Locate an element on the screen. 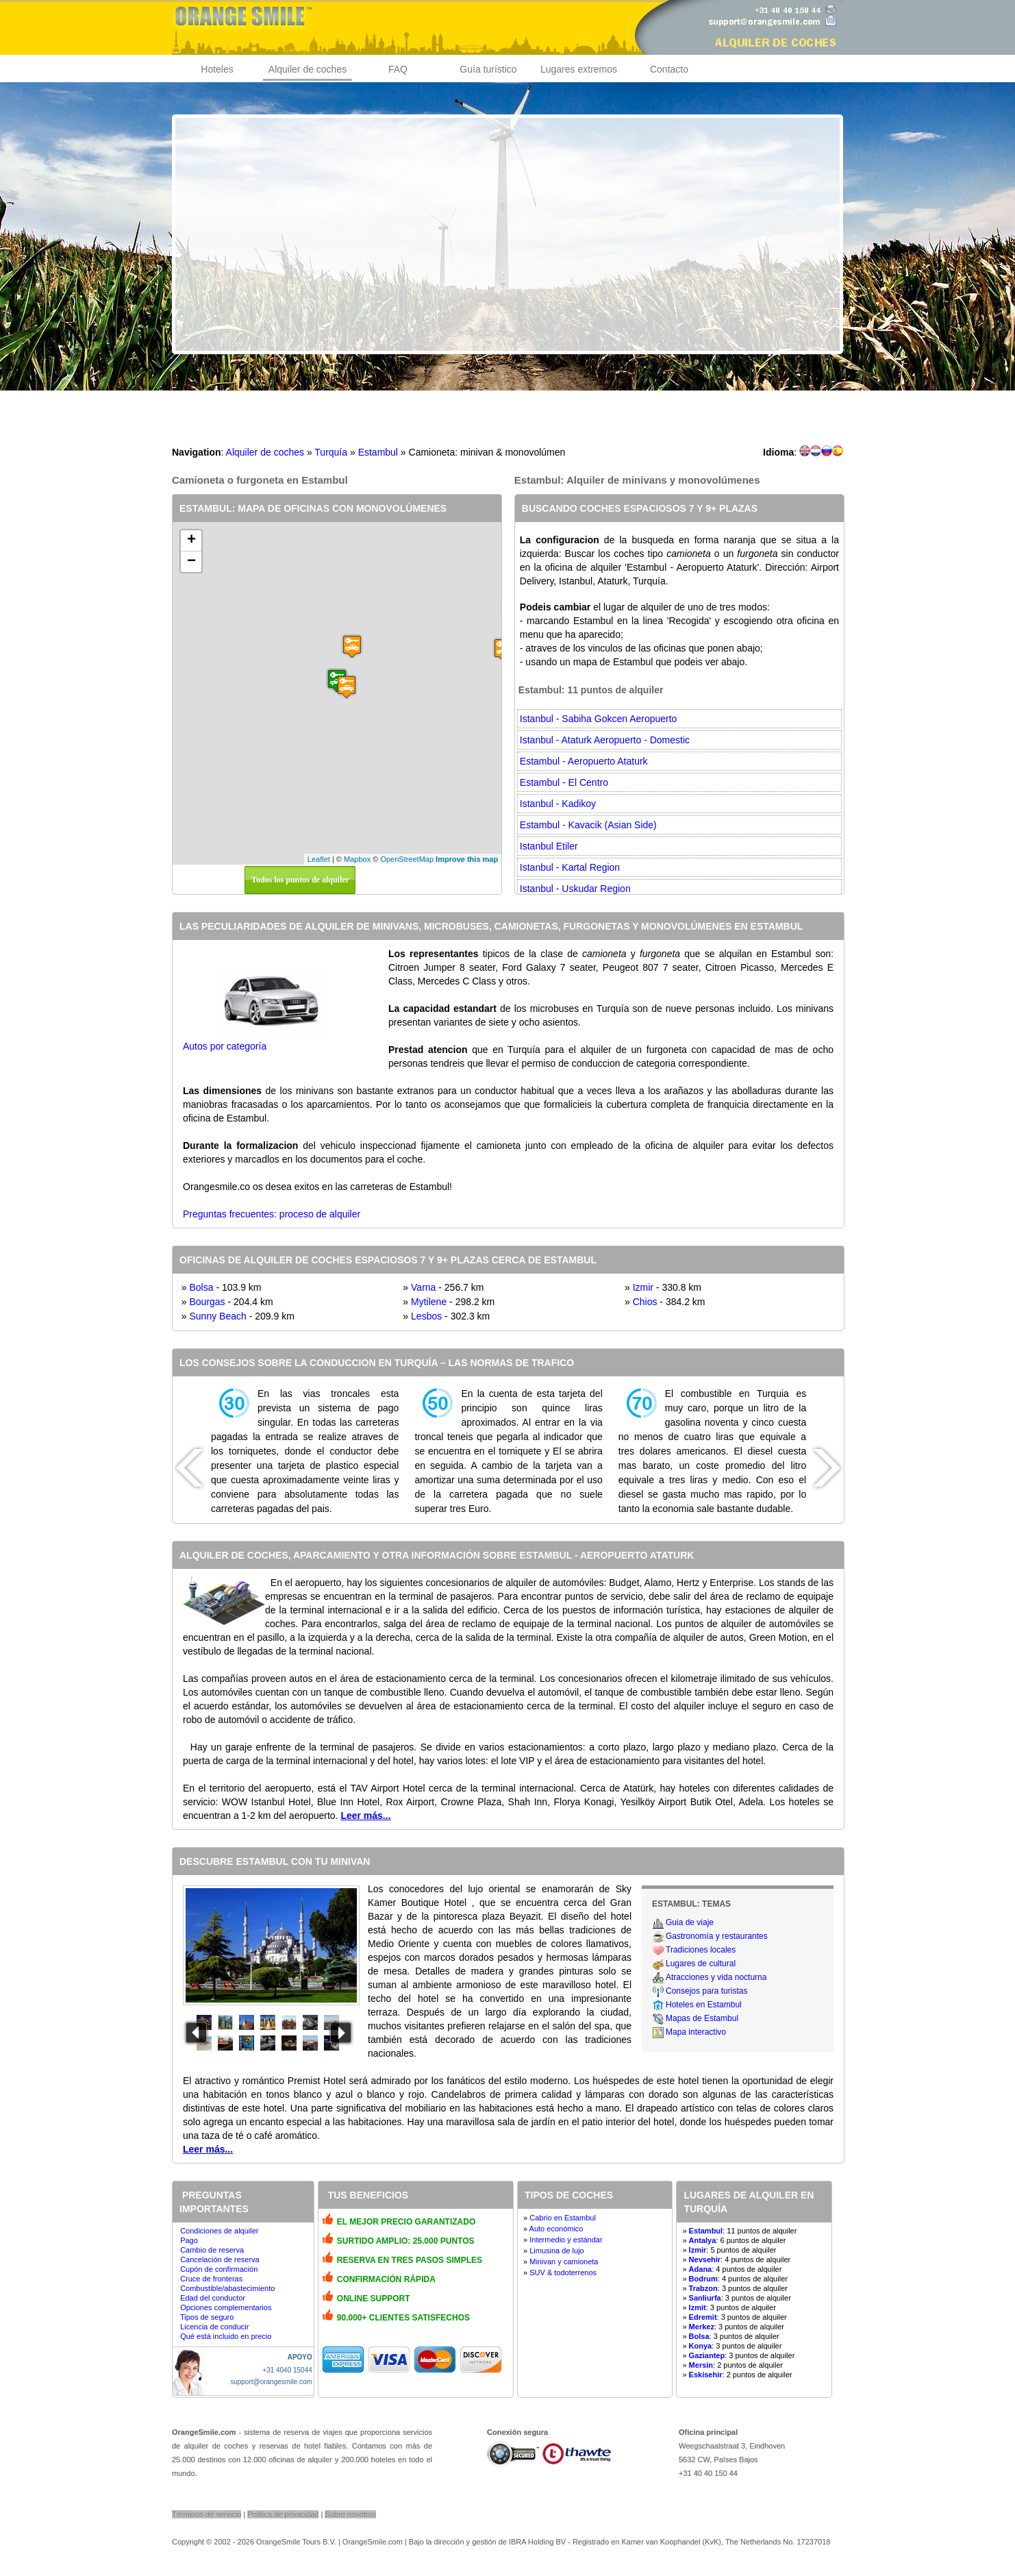 This screenshot has width=1015, height=2576. Estambul - El Centro is located at coordinates (564, 782).